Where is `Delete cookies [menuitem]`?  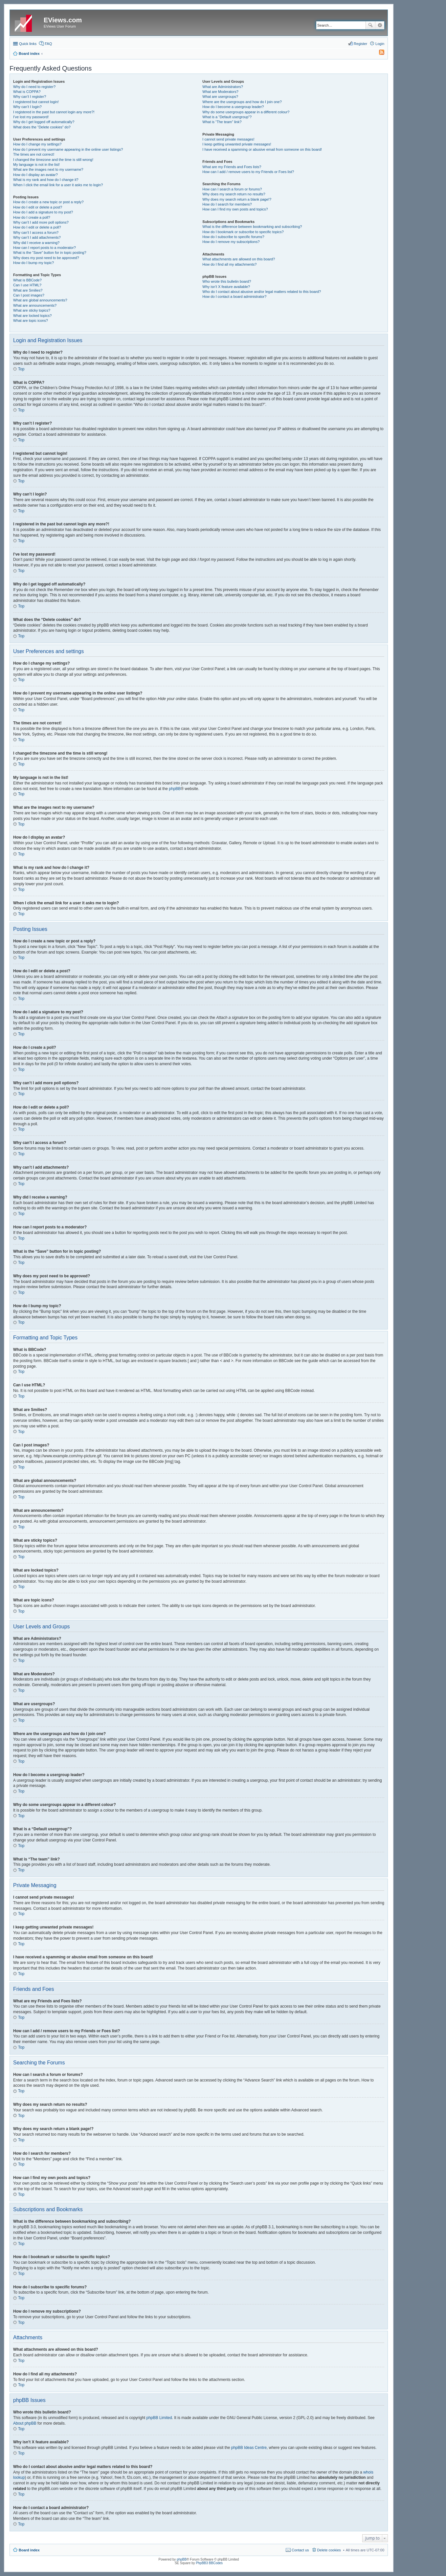 Delete cookies [menuitem] is located at coordinates (329, 2550).